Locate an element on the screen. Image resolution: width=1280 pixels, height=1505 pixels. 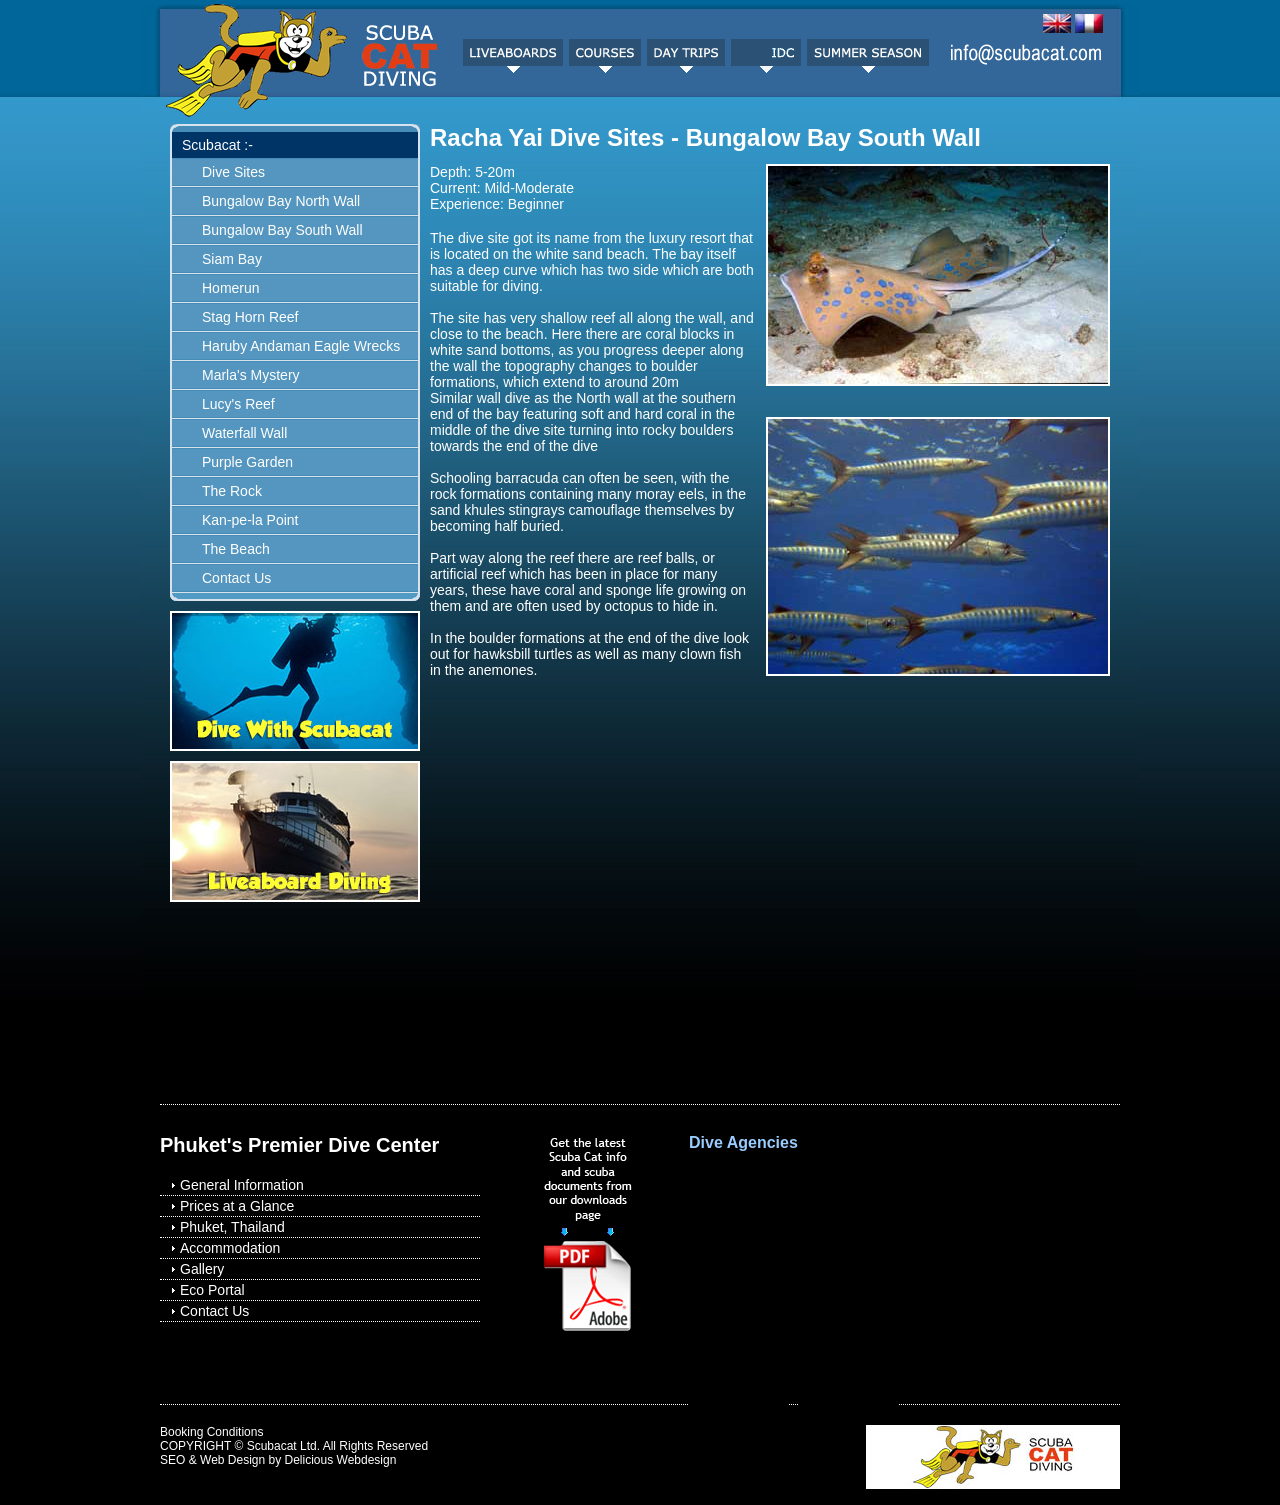
Homerun is located at coordinates (231, 288).